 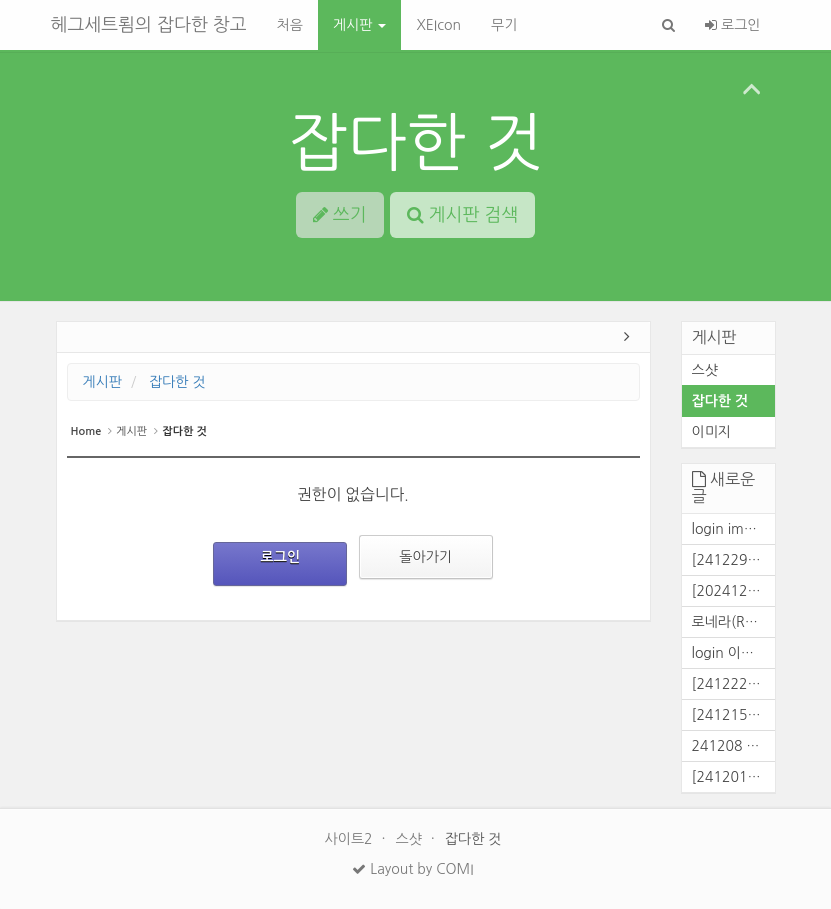 I want to click on 돌아가기, so click(x=425, y=557).